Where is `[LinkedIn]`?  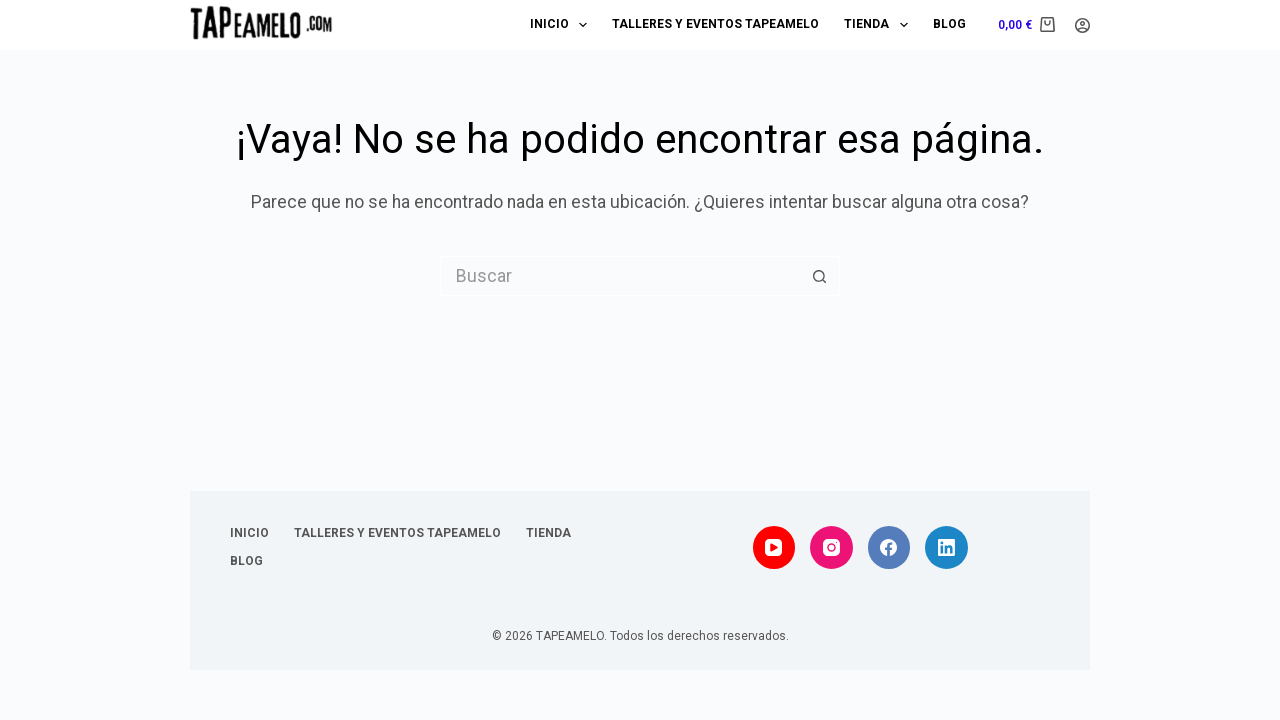
[LinkedIn] is located at coordinates (946, 547).